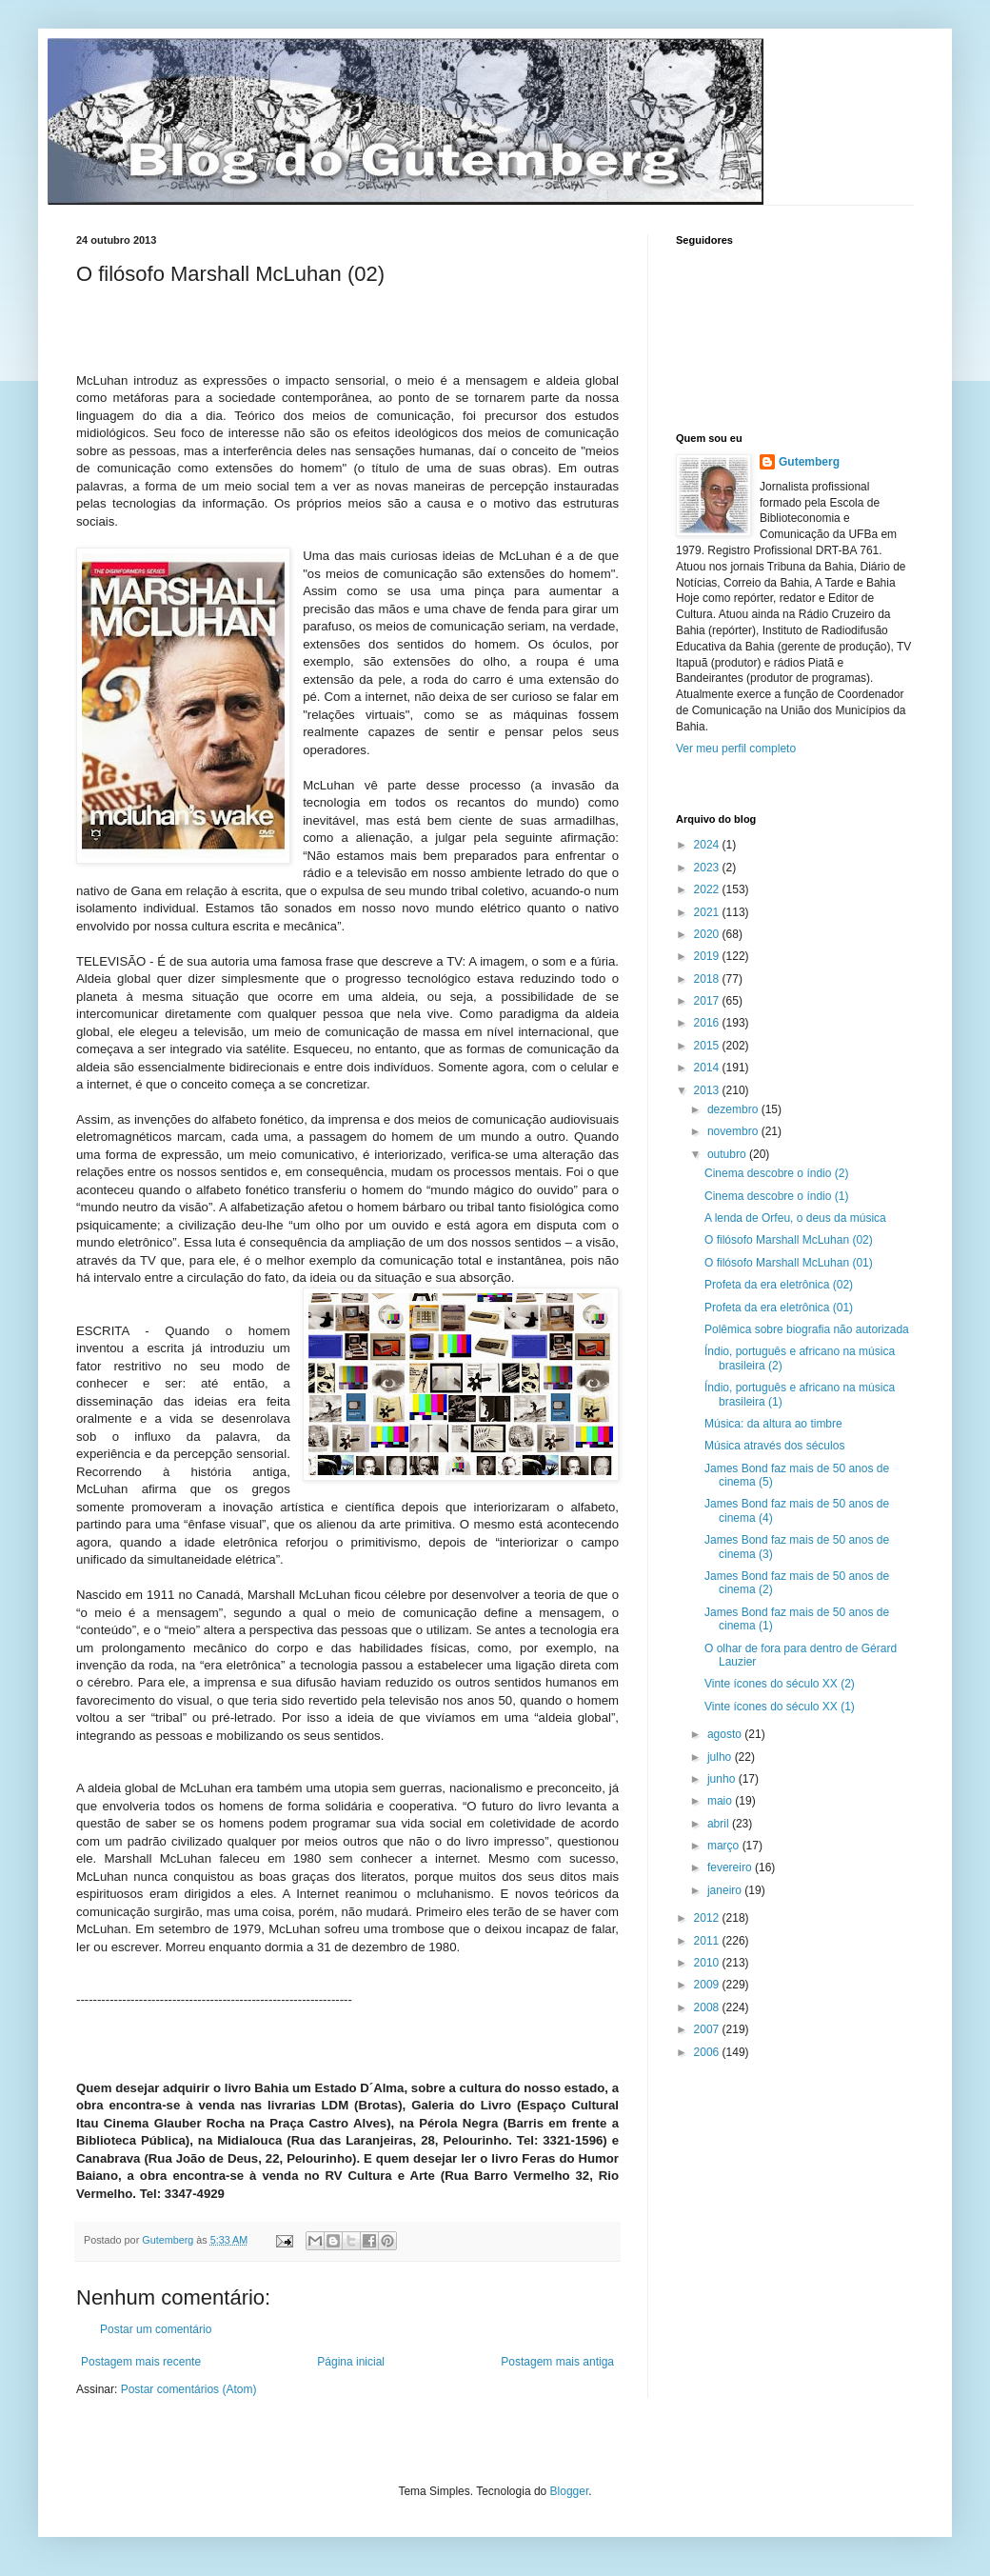  Describe the element at coordinates (773, 1423) in the screenshot. I see `Música: da altura ao timbre` at that location.